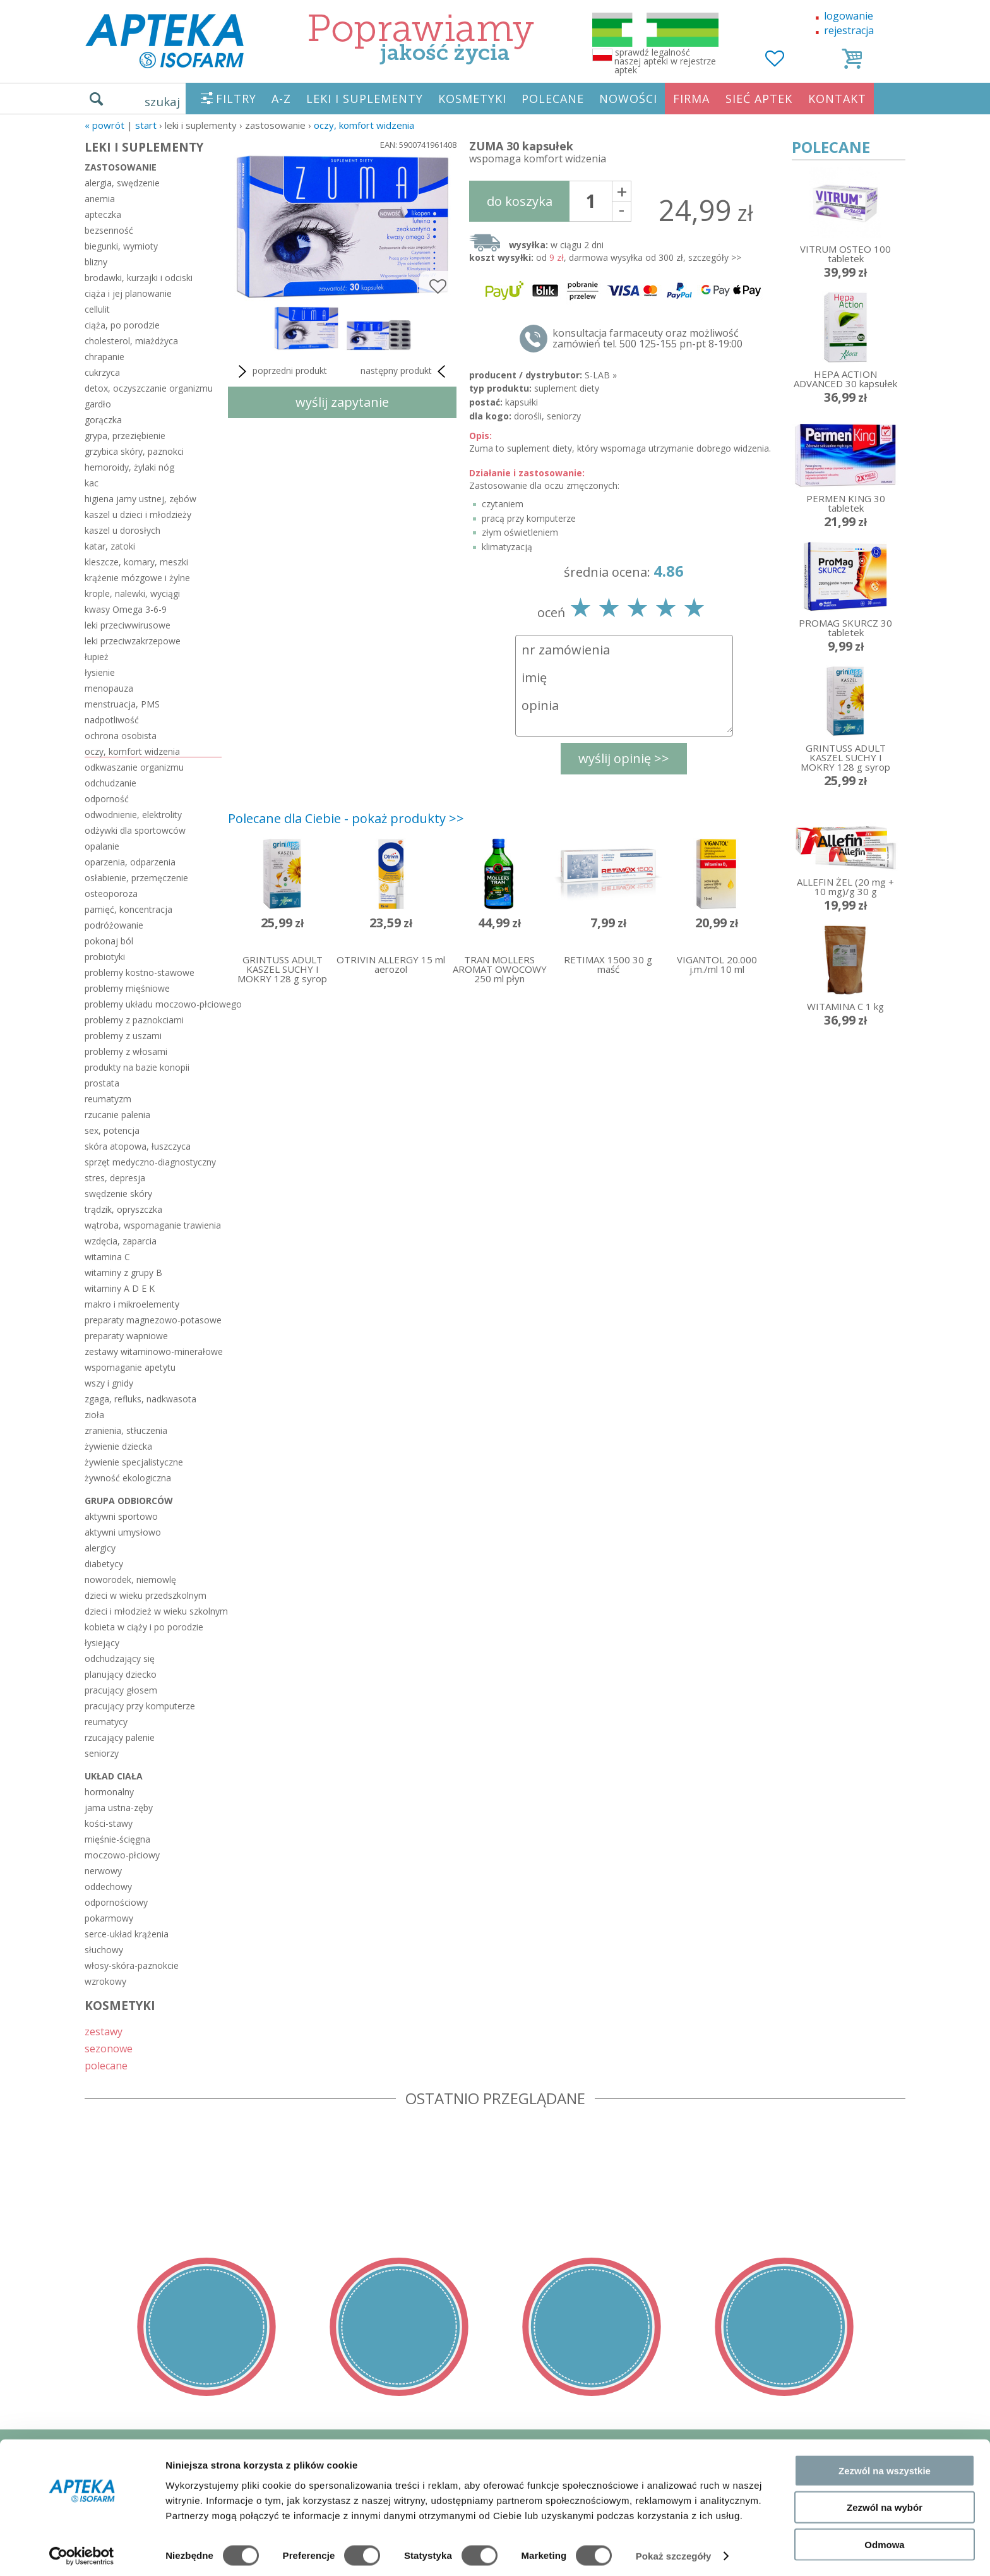 This screenshot has width=990, height=2576. I want to click on ciąża i jej planowanie, so click(128, 293).